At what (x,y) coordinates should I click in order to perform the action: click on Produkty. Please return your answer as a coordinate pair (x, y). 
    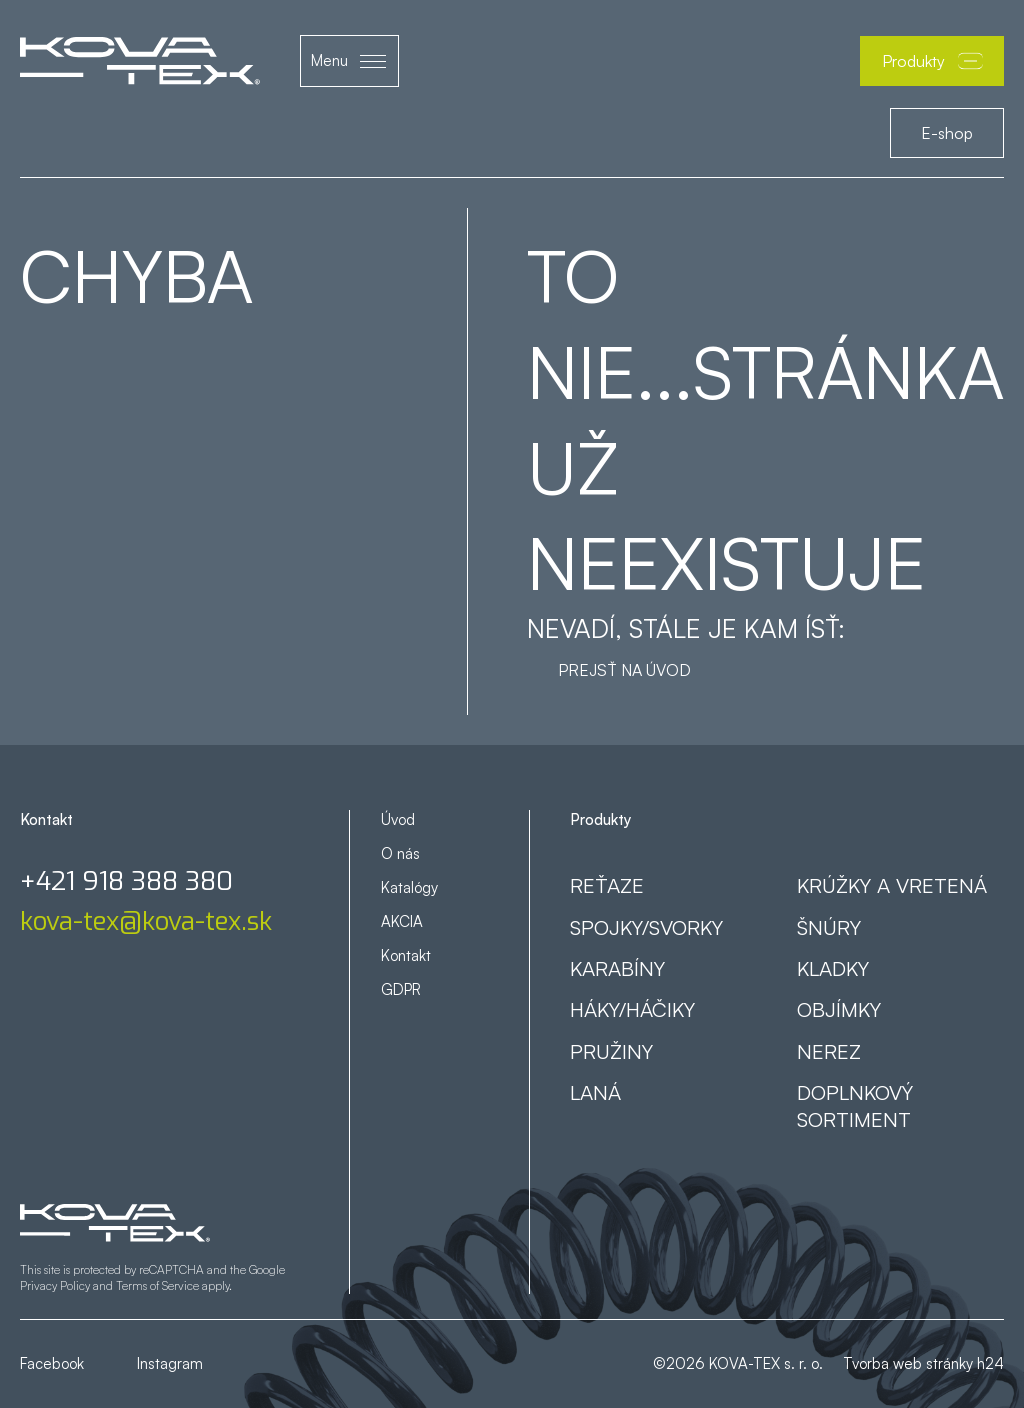
    Looking at the image, I should click on (932, 61).